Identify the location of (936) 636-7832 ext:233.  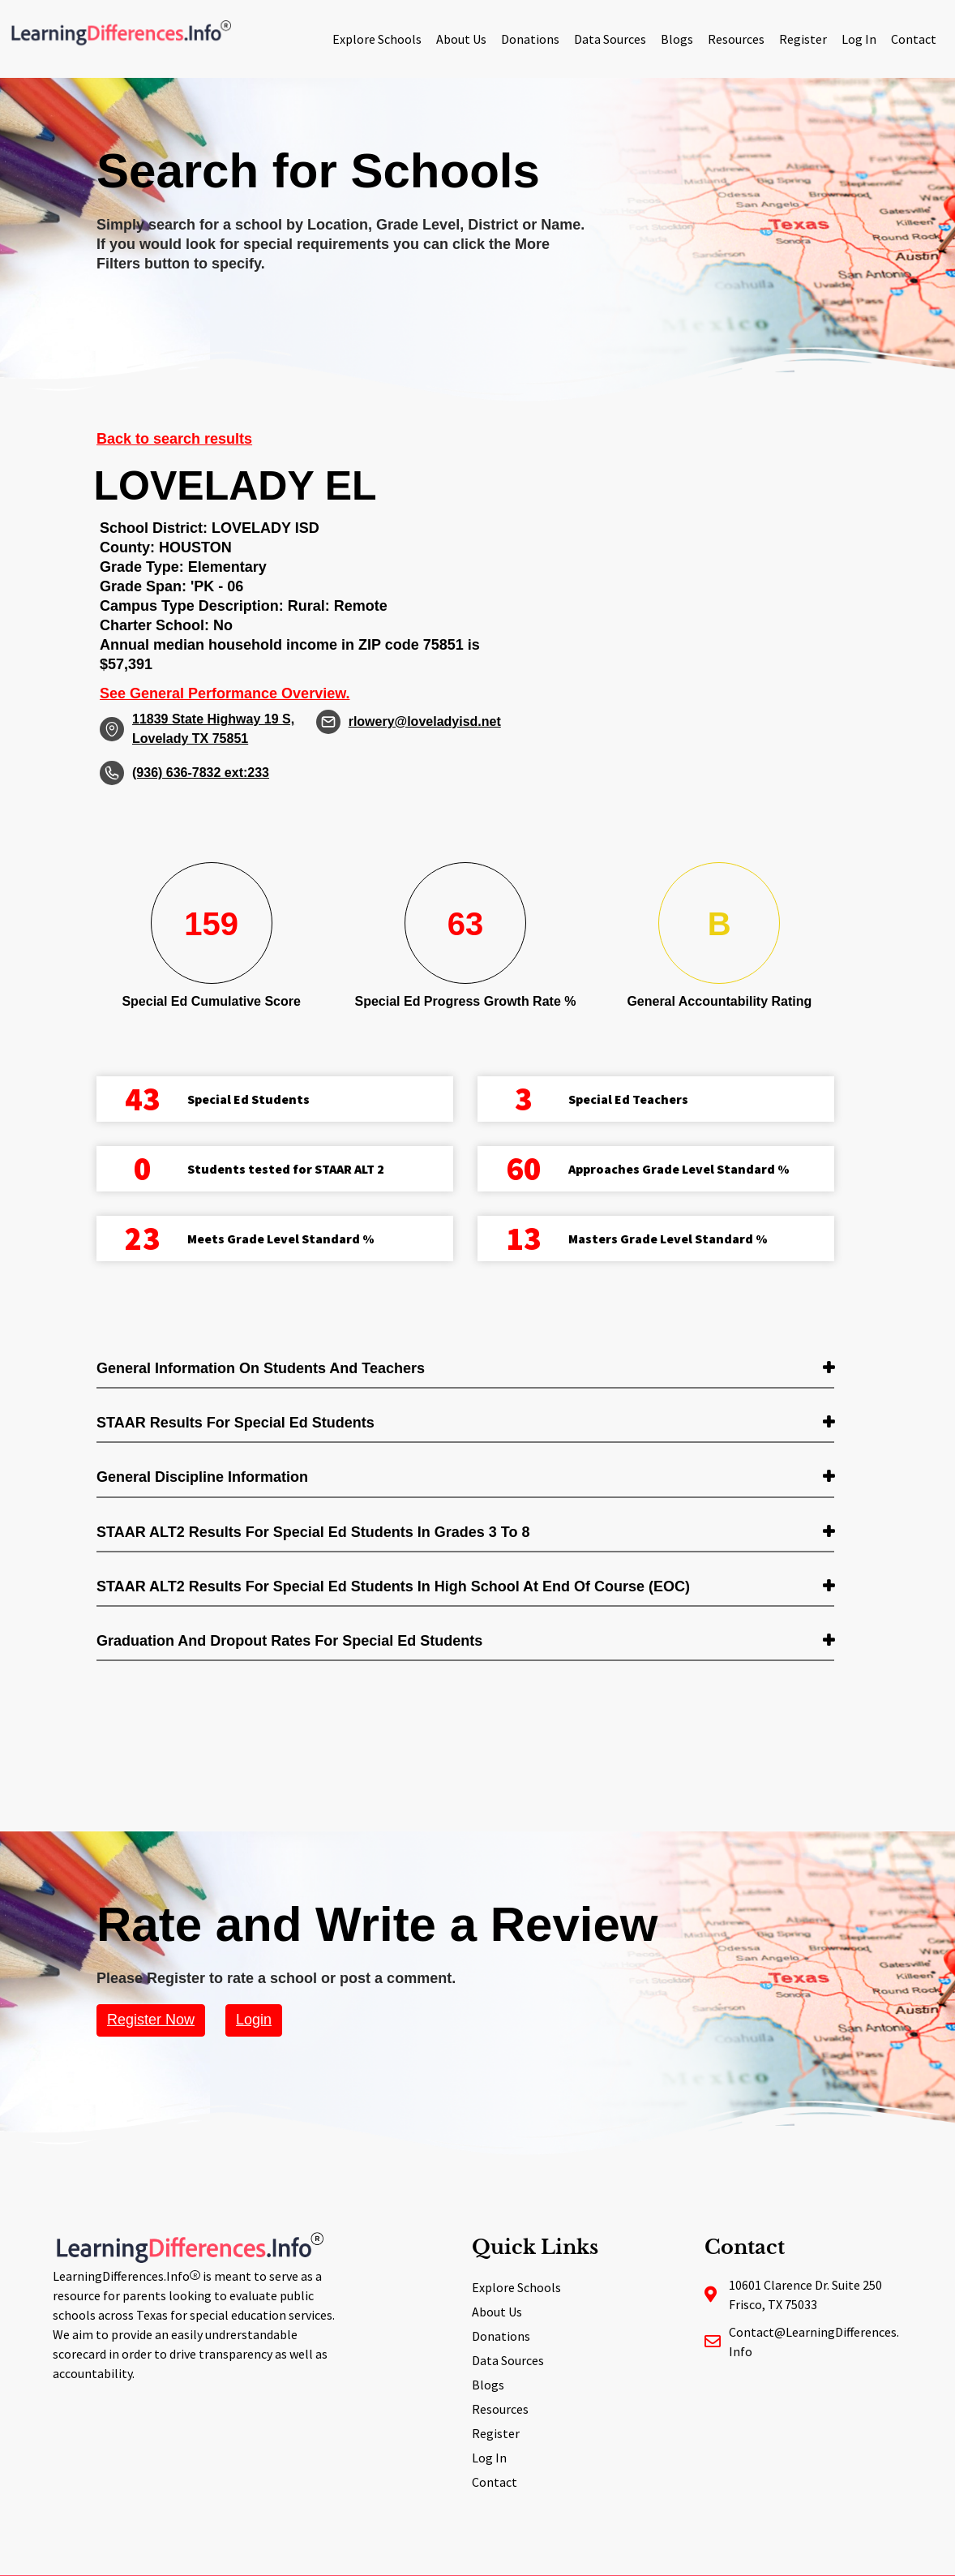
(200, 772).